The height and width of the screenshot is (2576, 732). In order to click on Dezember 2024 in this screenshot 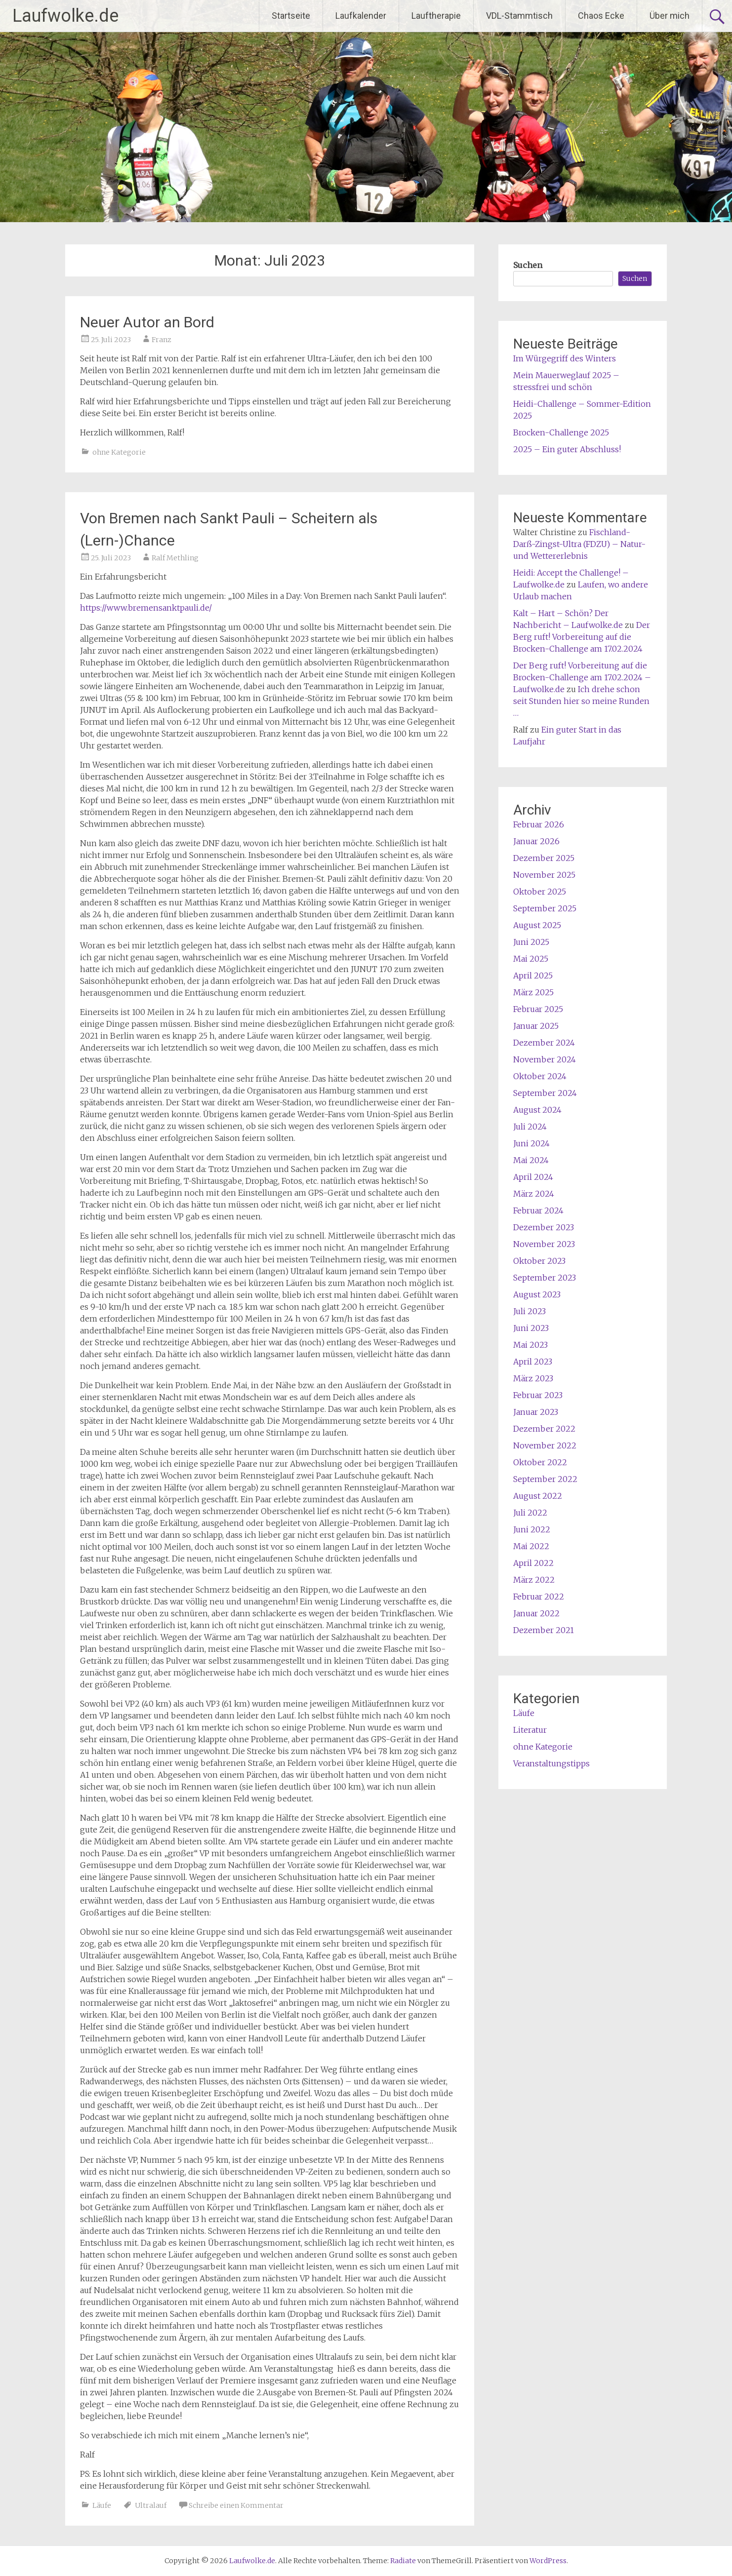, I will do `click(544, 1043)`.